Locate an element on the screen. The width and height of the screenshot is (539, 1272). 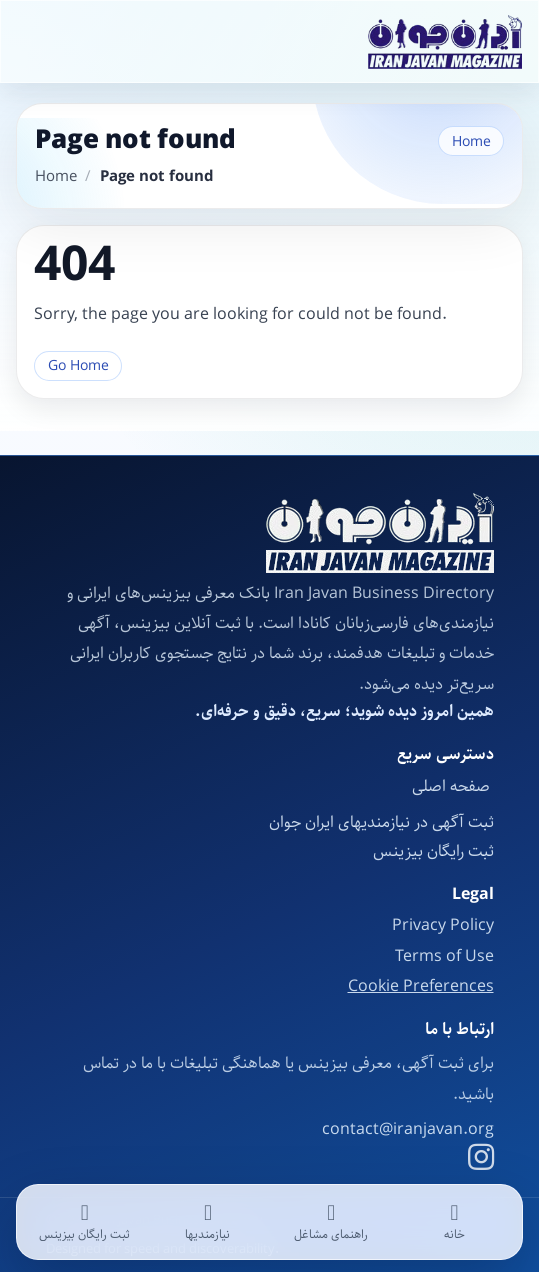
[Instagram] is located at coordinates (481, 1160).